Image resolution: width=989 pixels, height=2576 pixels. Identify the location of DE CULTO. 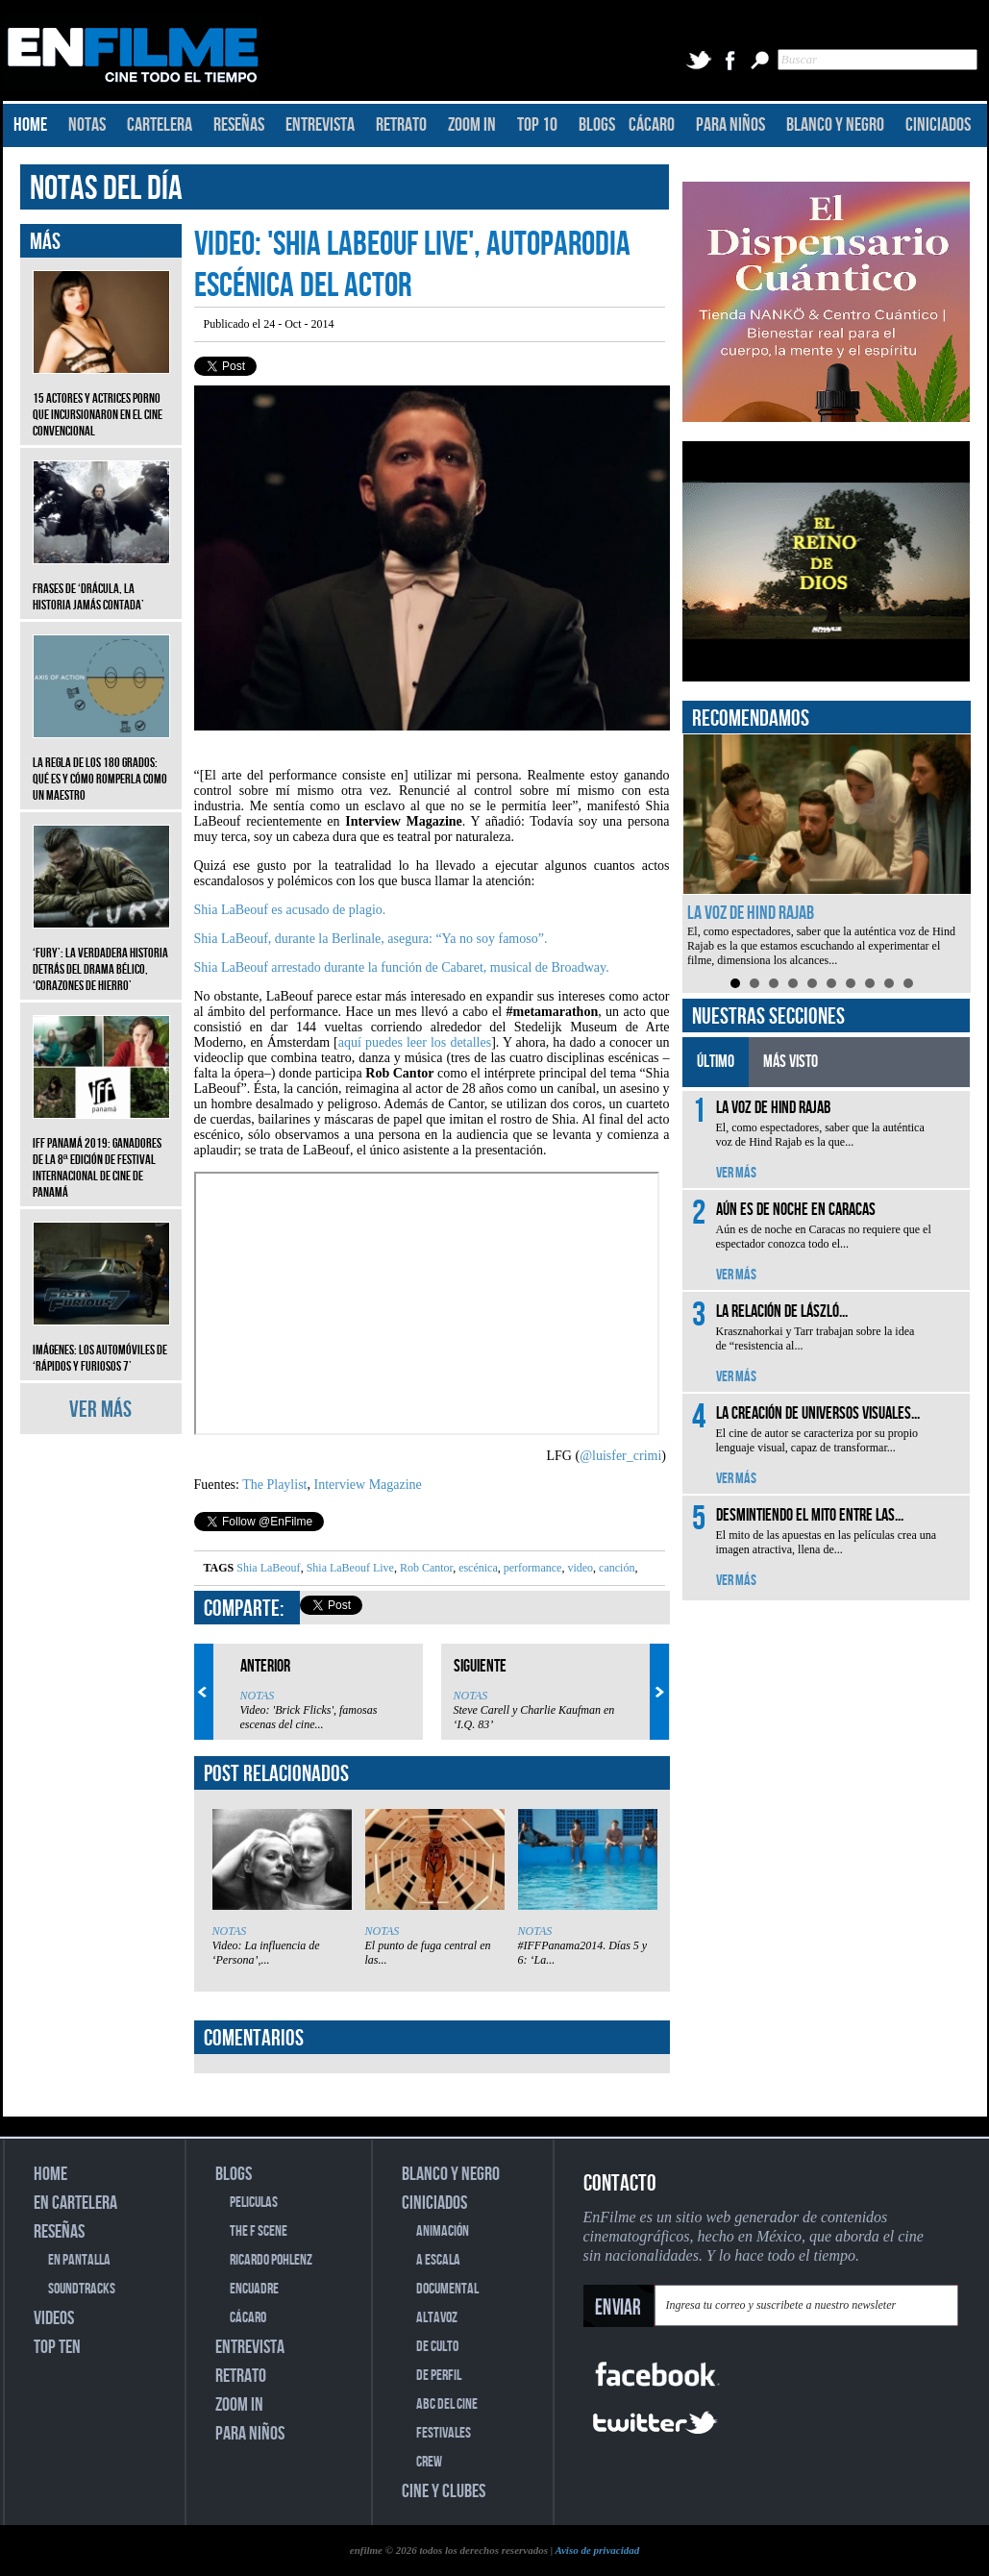
(437, 2347).